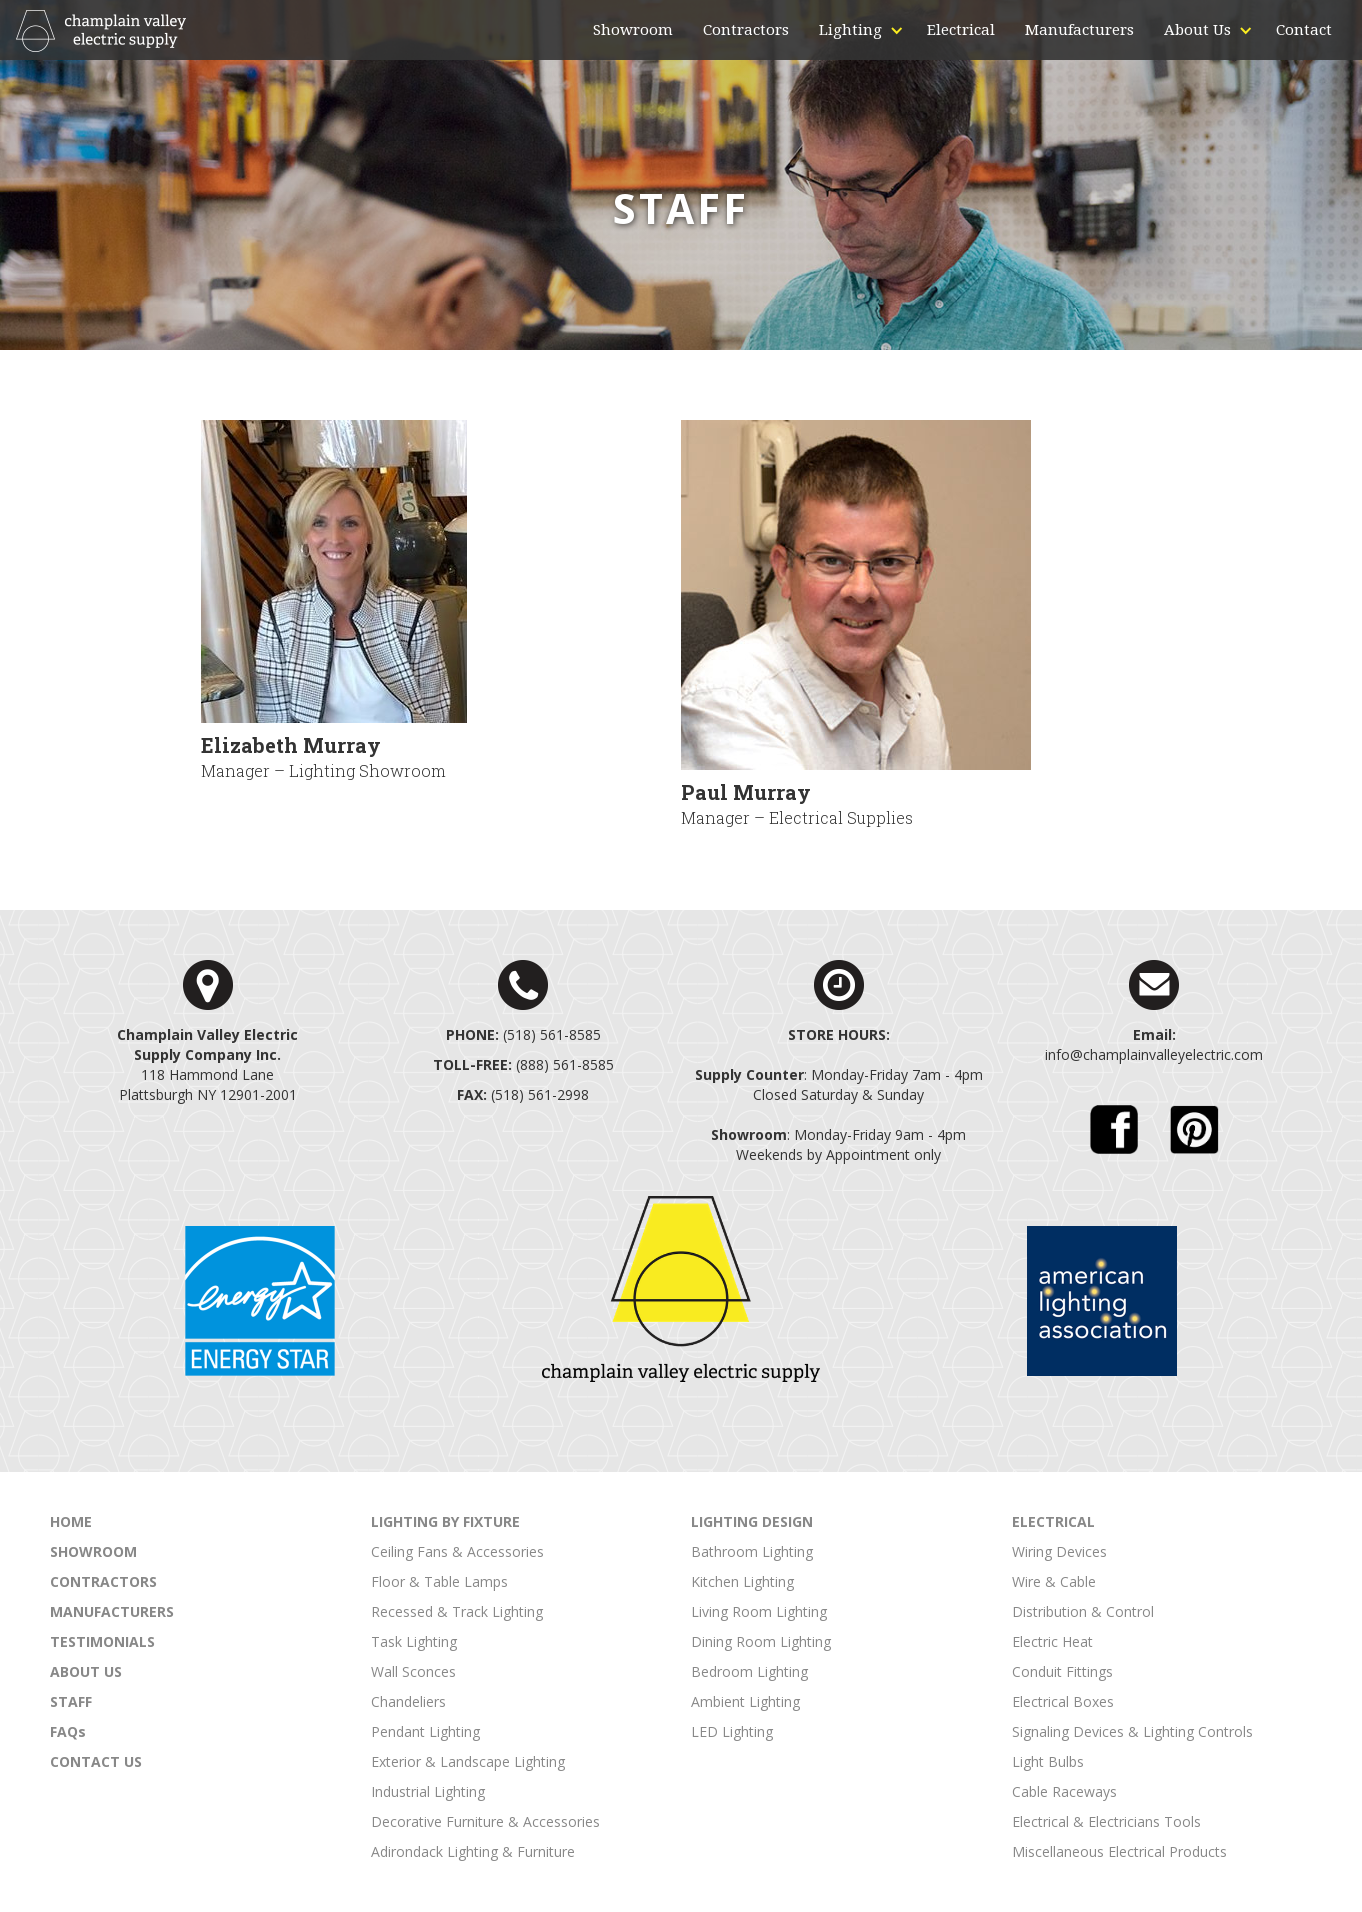 The width and height of the screenshot is (1362, 1912). I want to click on Living Room Lighting, so click(759, 1611).